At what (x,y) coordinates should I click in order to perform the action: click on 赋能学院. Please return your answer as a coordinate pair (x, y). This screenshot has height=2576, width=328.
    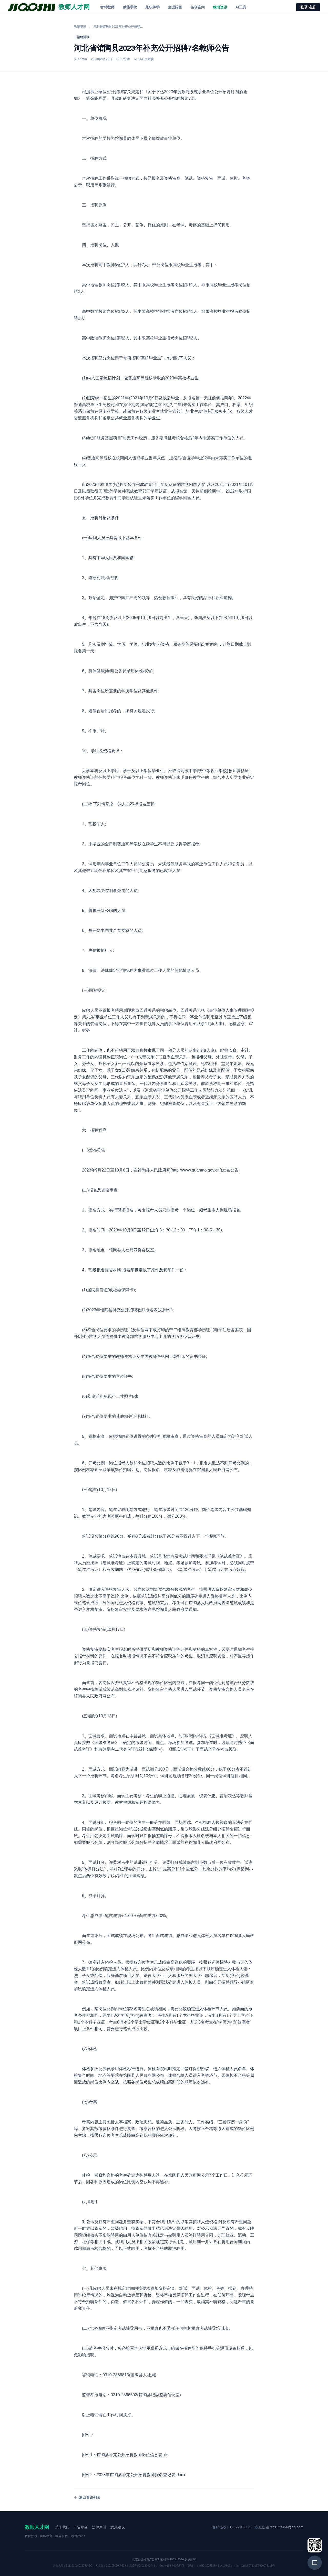
    Looking at the image, I should click on (130, 7).